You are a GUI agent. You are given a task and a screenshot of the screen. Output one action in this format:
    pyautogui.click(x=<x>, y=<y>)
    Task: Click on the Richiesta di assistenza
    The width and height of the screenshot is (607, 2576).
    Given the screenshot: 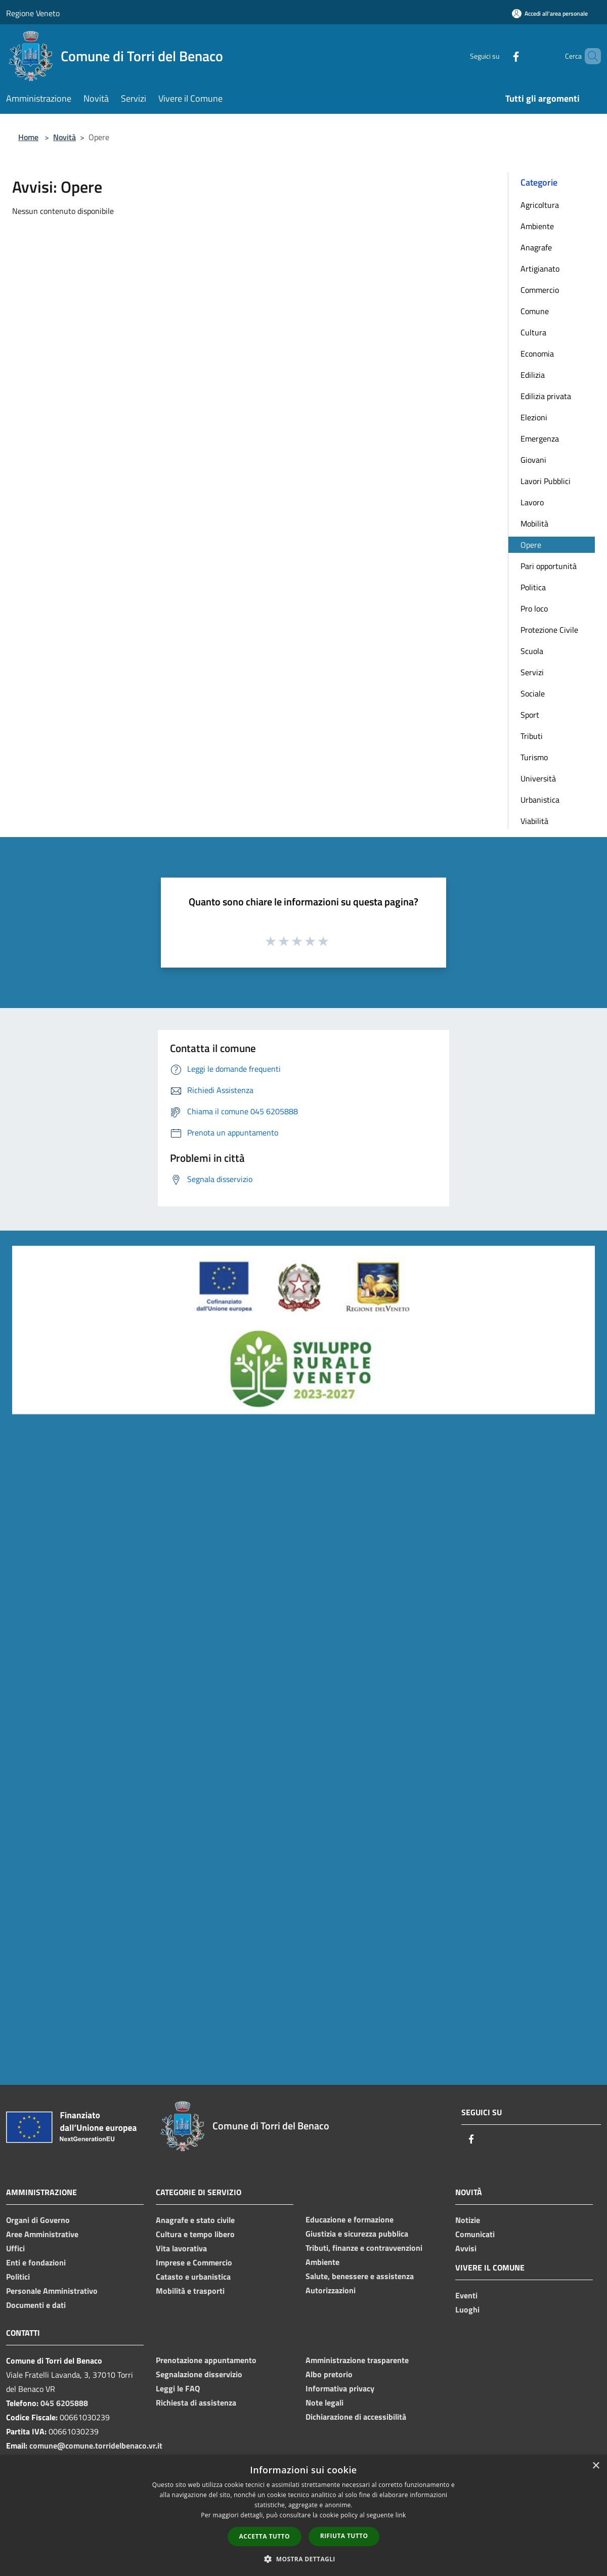 What is the action you would take?
    pyautogui.click(x=196, y=2402)
    